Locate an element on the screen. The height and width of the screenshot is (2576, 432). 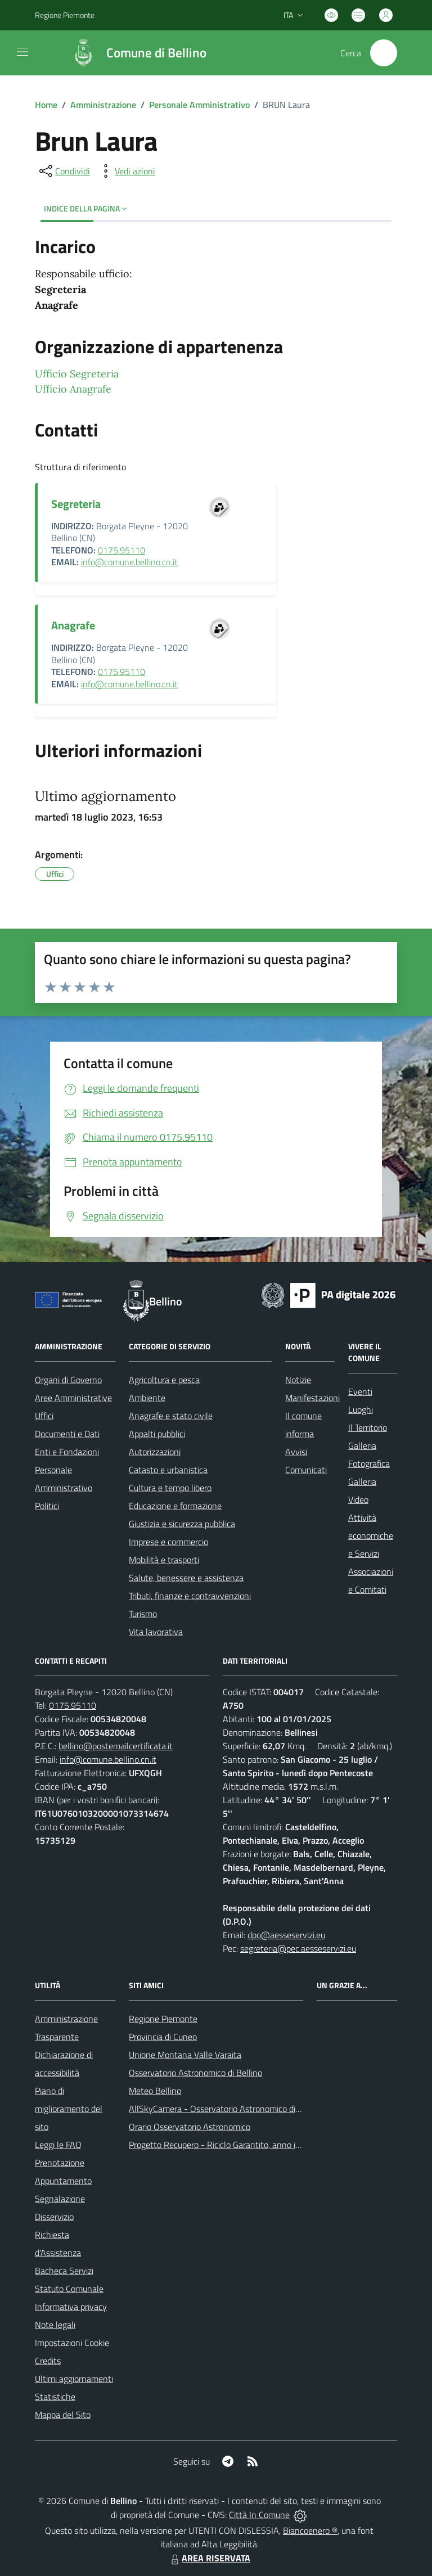
Tributi, finanze e contravvenzioni is located at coordinates (190, 1595).